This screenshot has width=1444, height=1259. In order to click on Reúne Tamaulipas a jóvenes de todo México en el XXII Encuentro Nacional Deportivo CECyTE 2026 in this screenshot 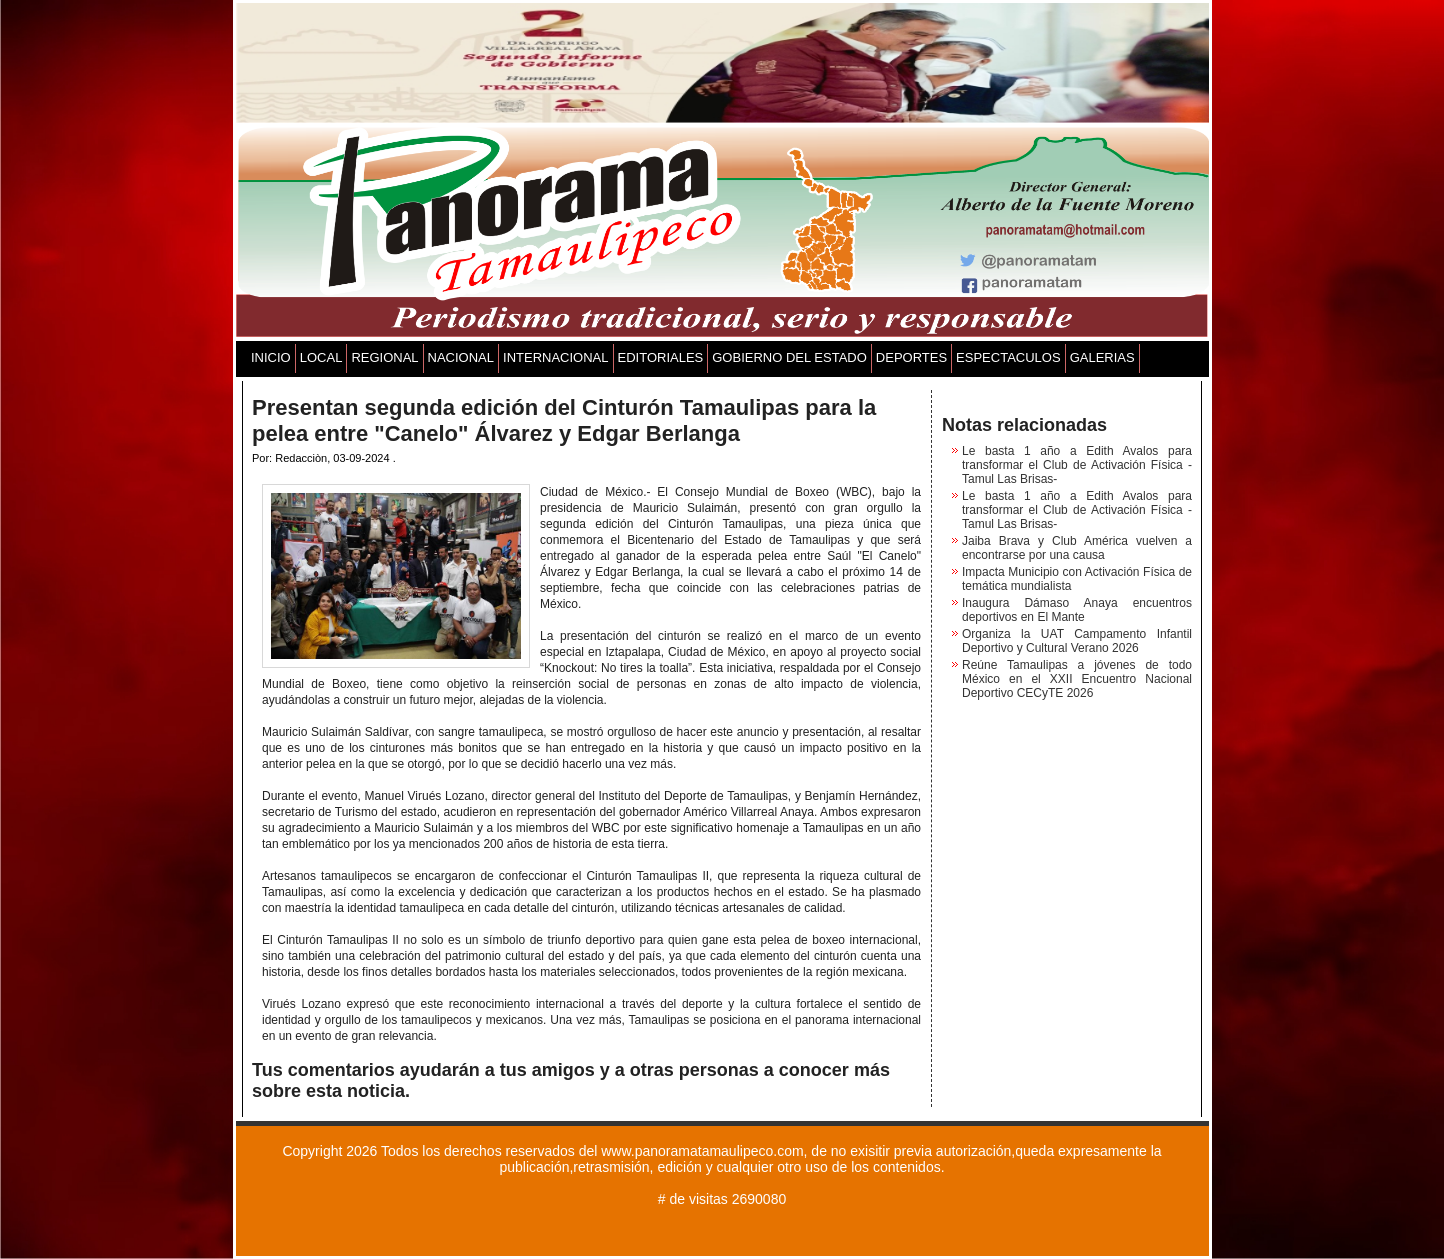, I will do `click(1077, 679)`.